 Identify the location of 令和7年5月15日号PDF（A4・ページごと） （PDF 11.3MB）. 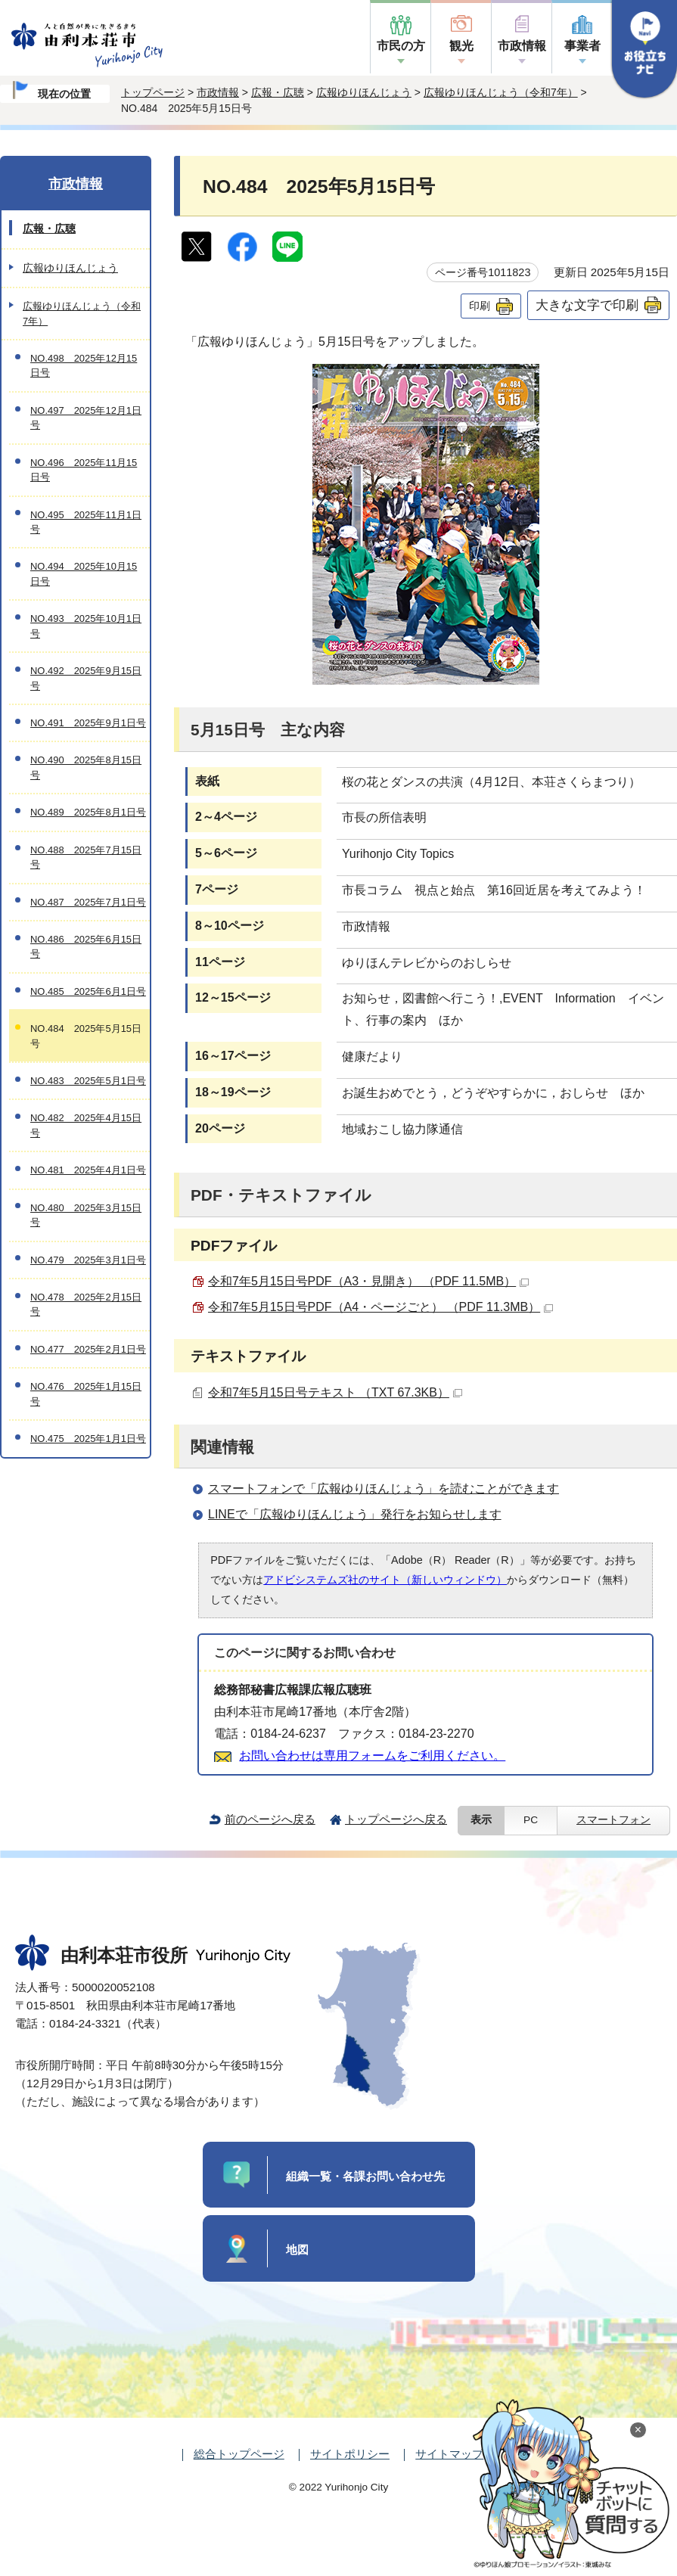
(380, 1306).